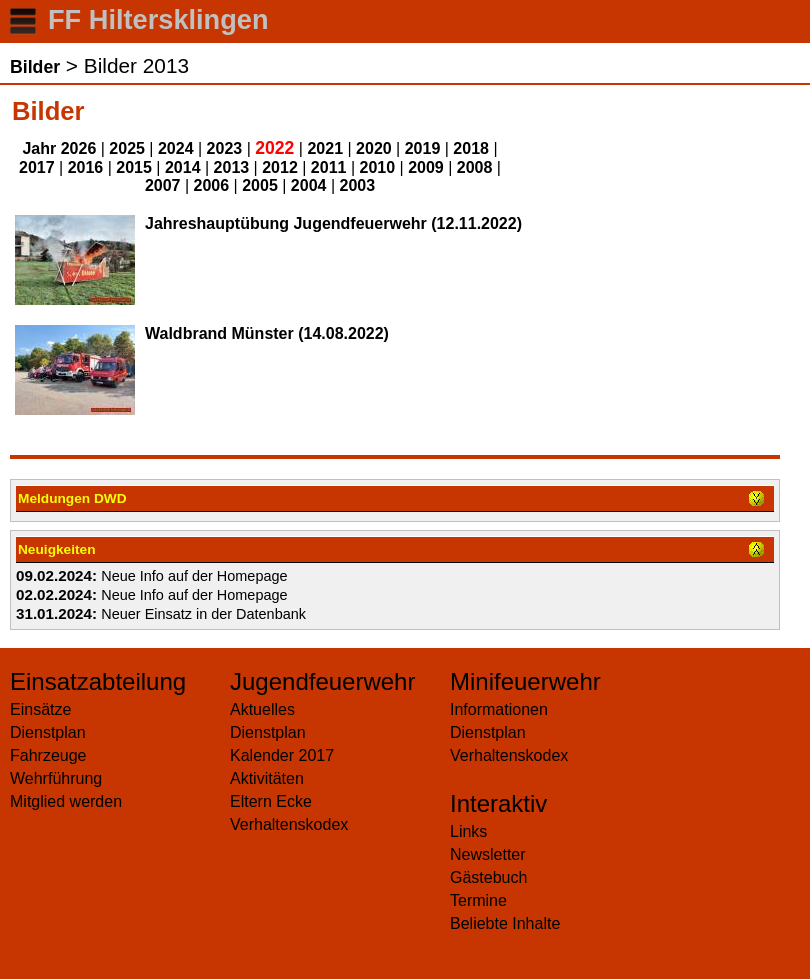 The image size is (810, 979). What do you see at coordinates (426, 167) in the screenshot?
I see `2009` at bounding box center [426, 167].